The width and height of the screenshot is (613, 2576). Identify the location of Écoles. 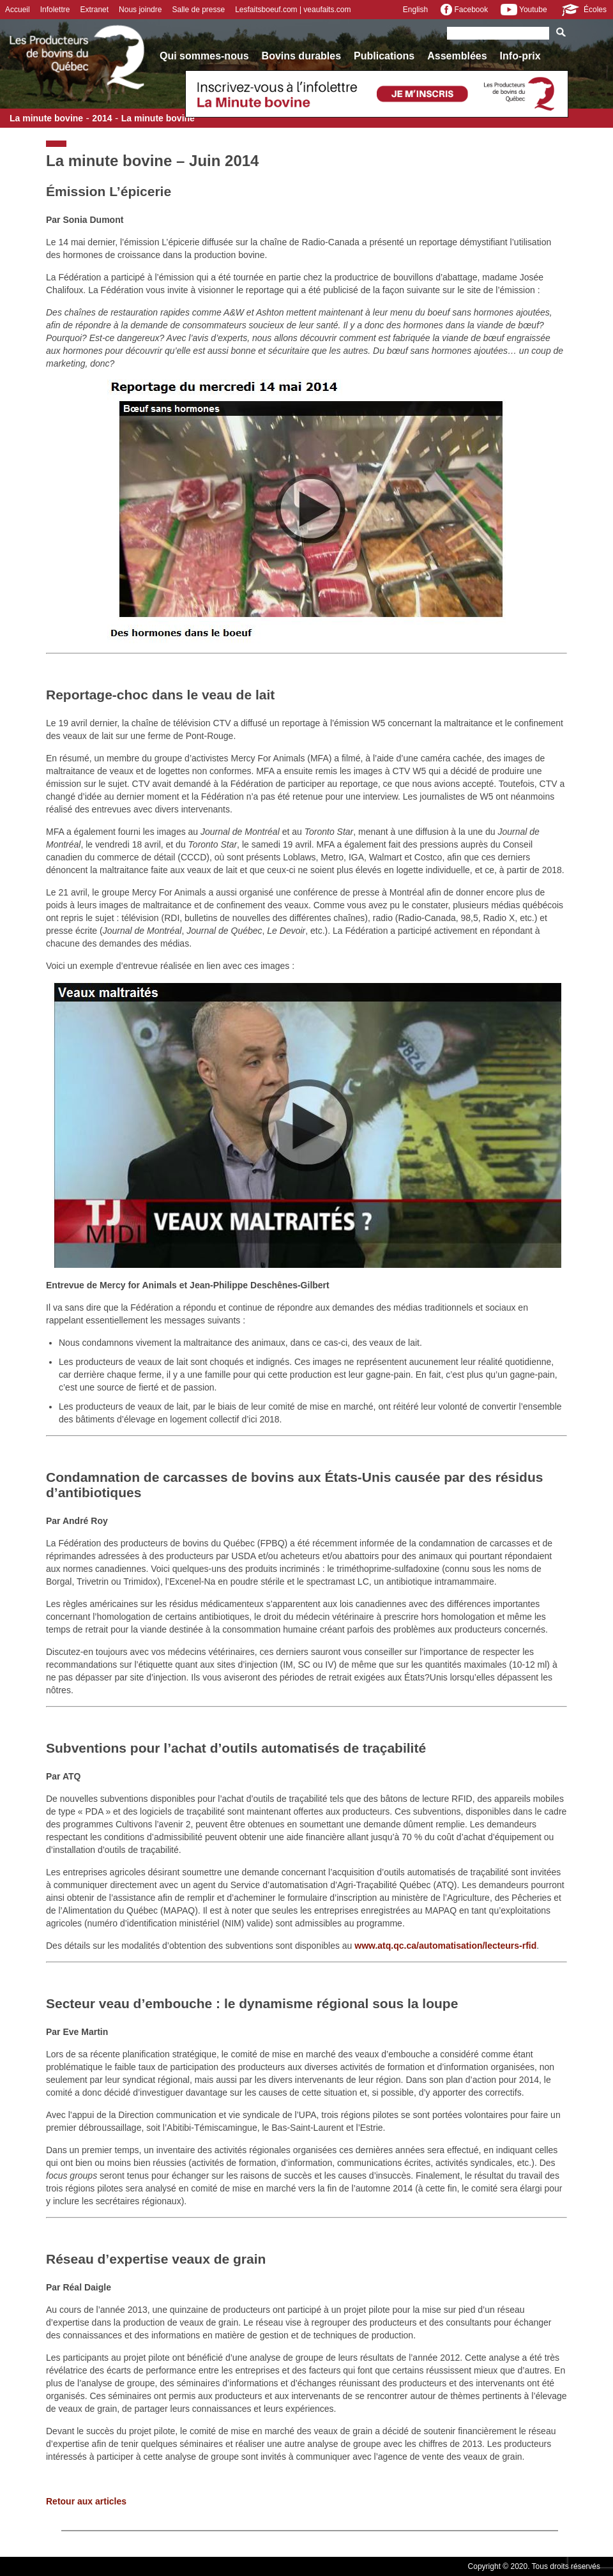
(583, 9).